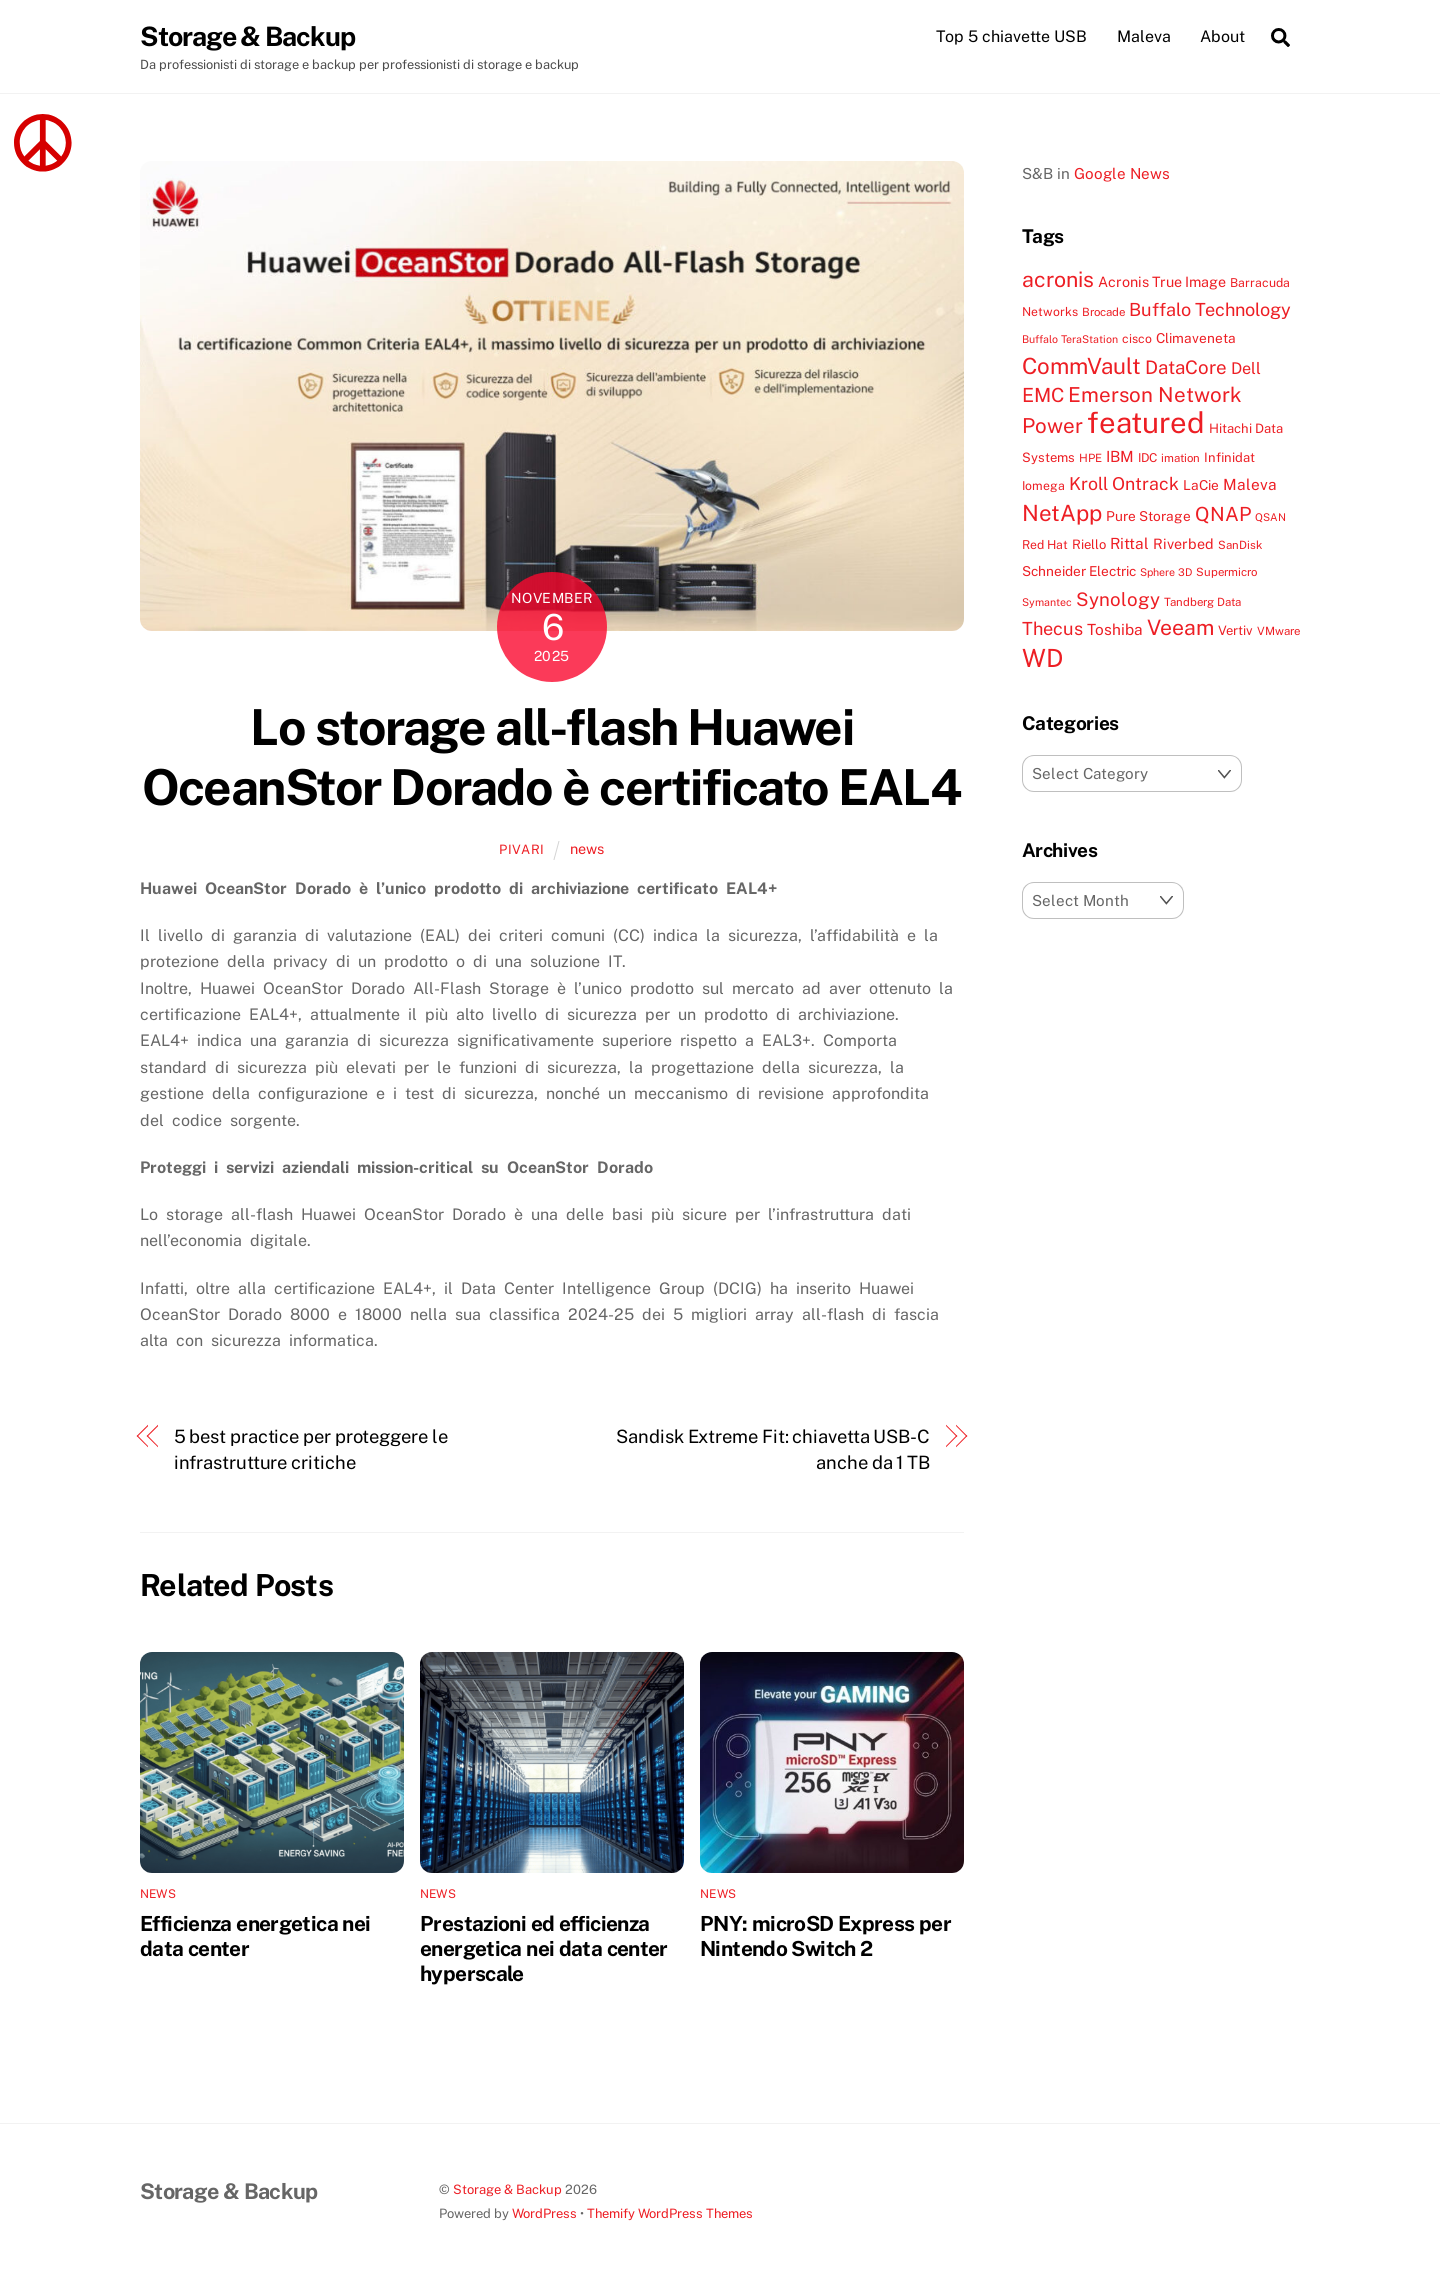  Describe the element at coordinates (1043, 486) in the screenshot. I see `Iomega [Iomega (8 items)]` at that location.